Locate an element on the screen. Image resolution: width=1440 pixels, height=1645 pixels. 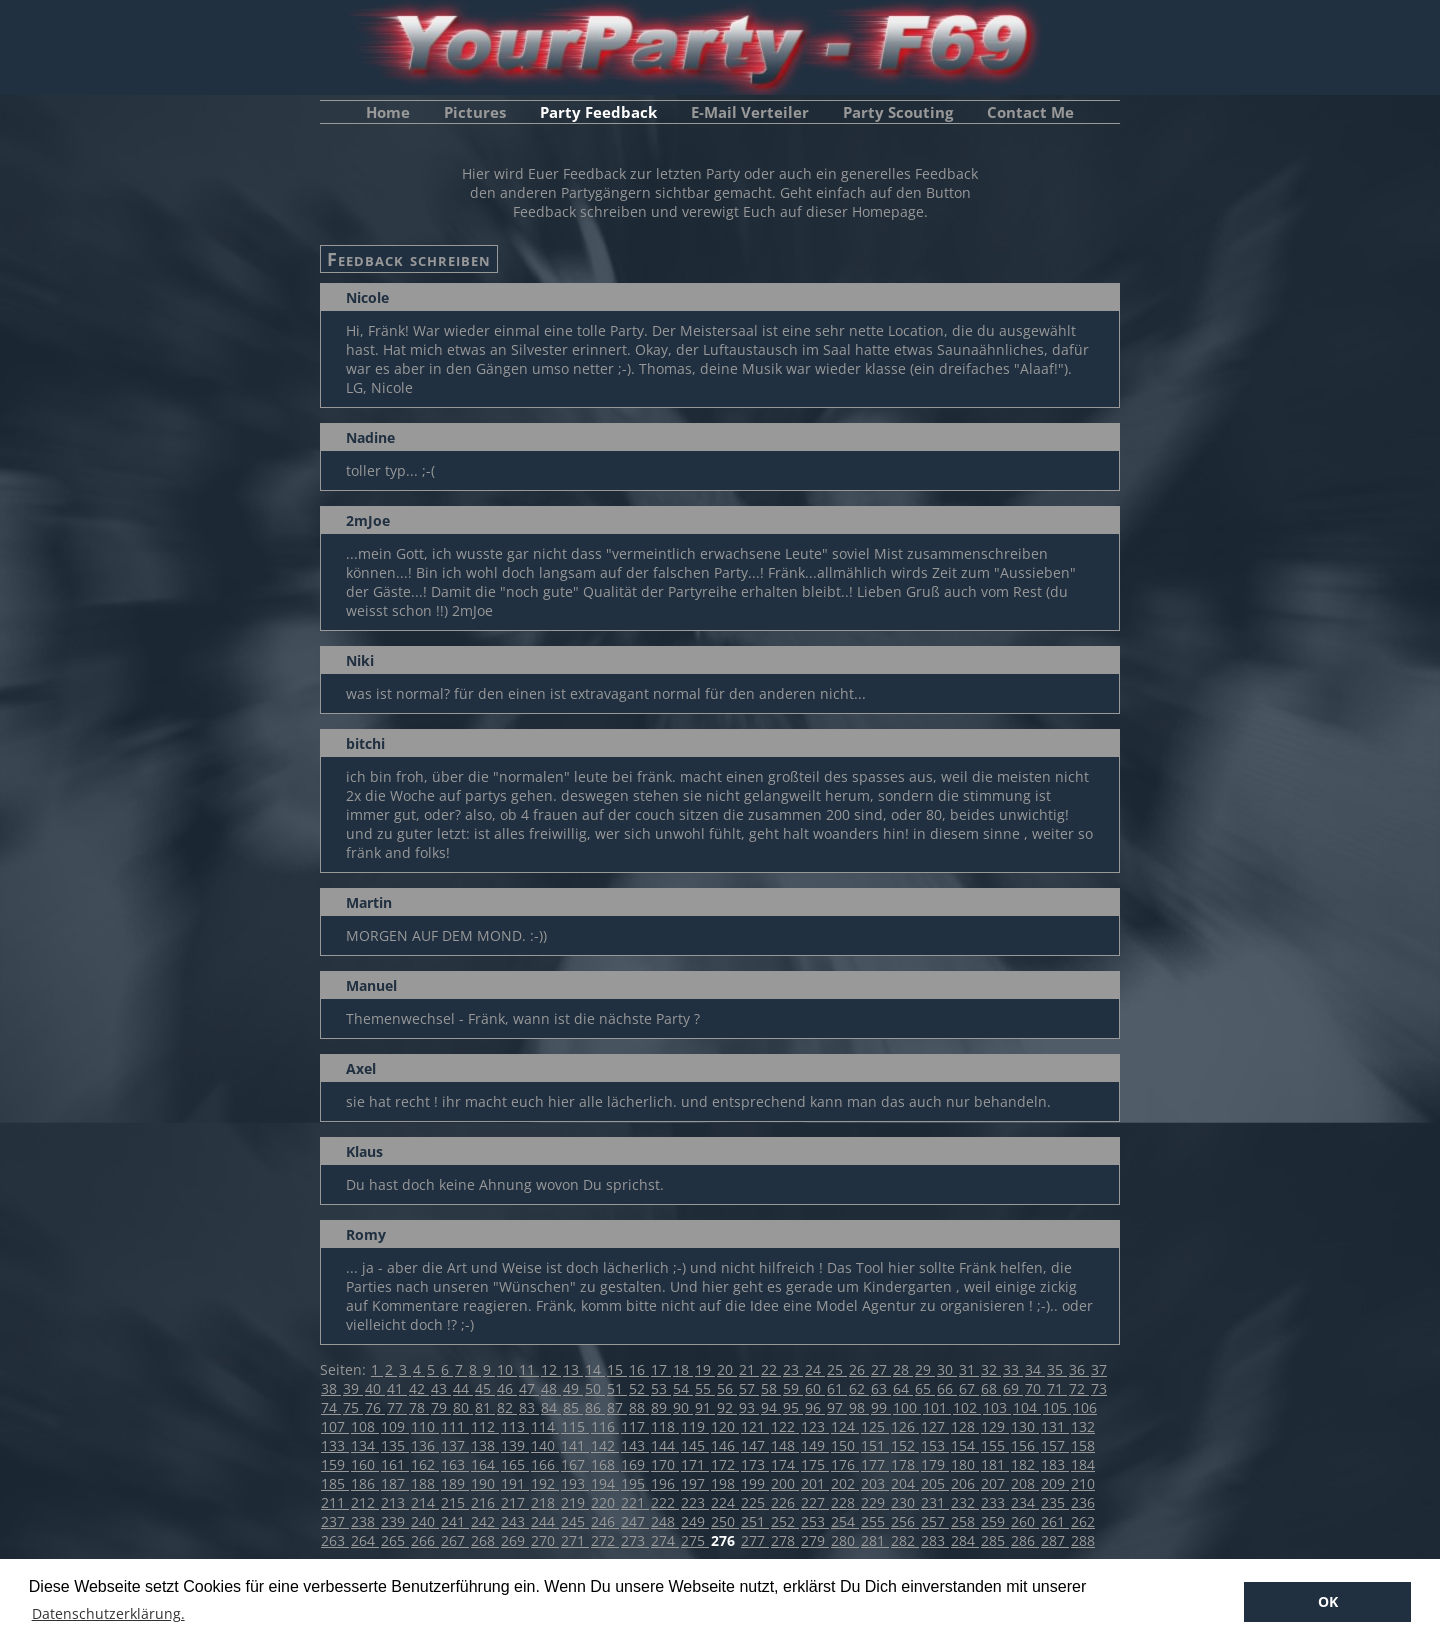
240 is located at coordinates (425, 1521).